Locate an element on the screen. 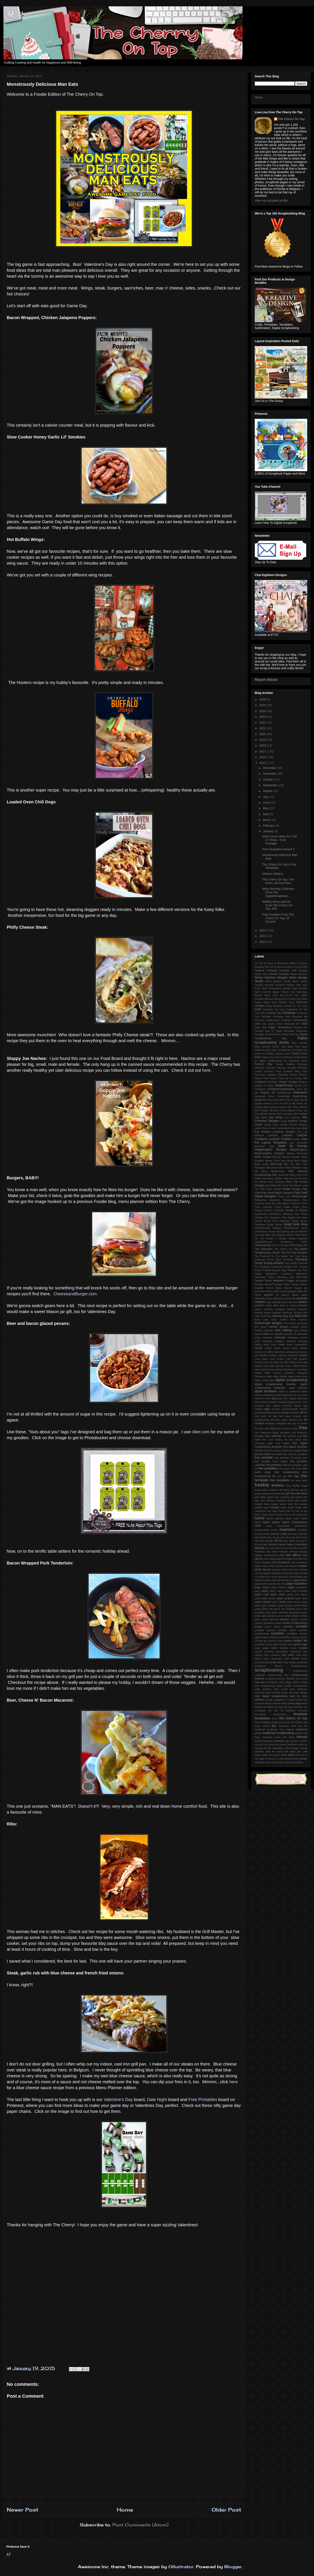 This screenshot has height=2576, width=314. Owl Always Be There is located at coordinates (276, 1185).